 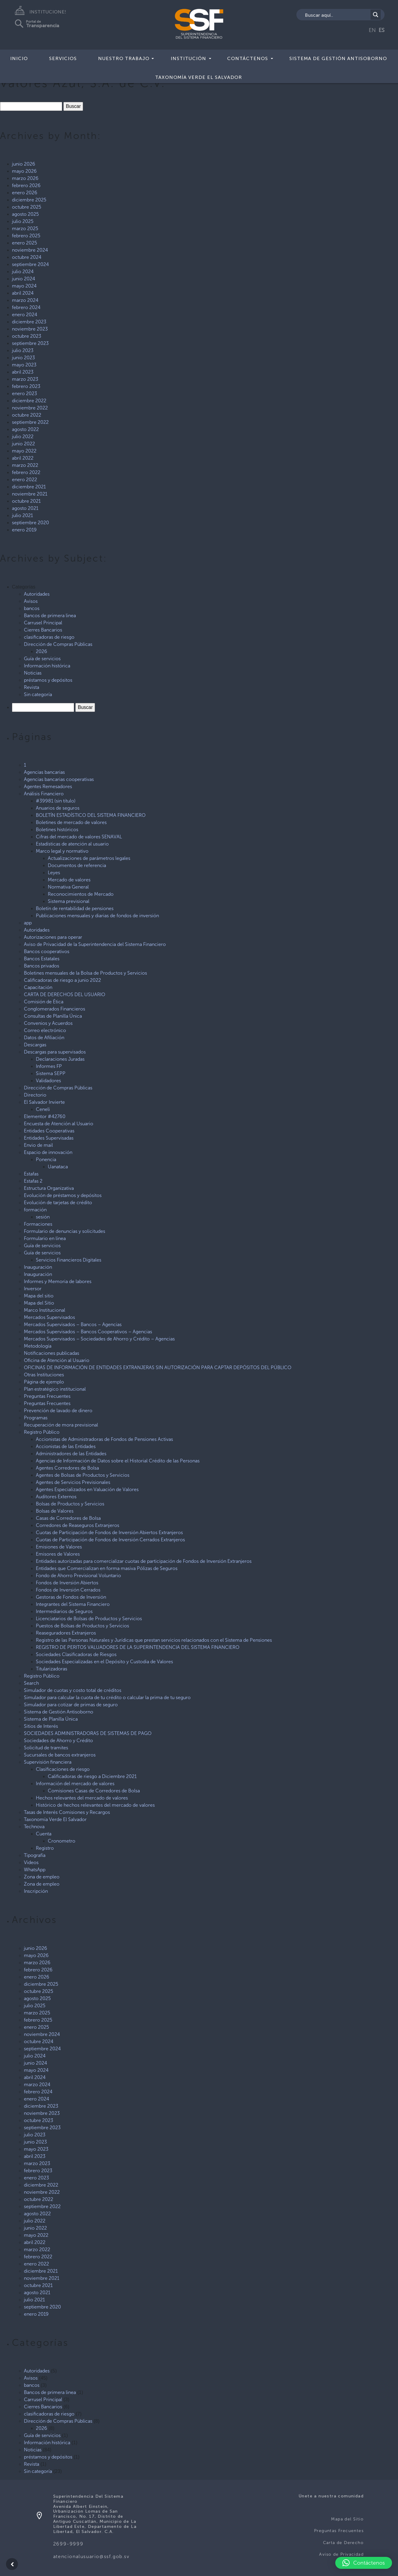 What do you see at coordinates (69, 880) in the screenshot?
I see `Mercado de valores` at bounding box center [69, 880].